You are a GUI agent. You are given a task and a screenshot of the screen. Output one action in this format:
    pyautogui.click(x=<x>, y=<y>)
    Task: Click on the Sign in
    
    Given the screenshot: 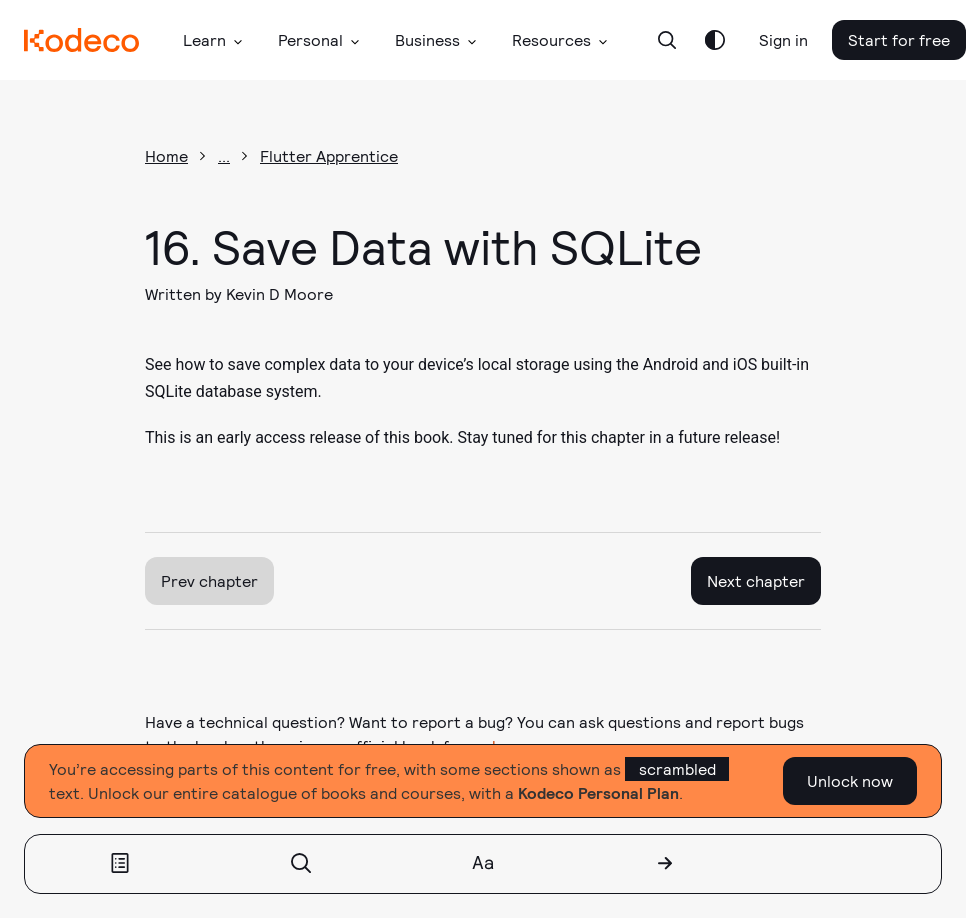 What is the action you would take?
    pyautogui.click(x=783, y=39)
    